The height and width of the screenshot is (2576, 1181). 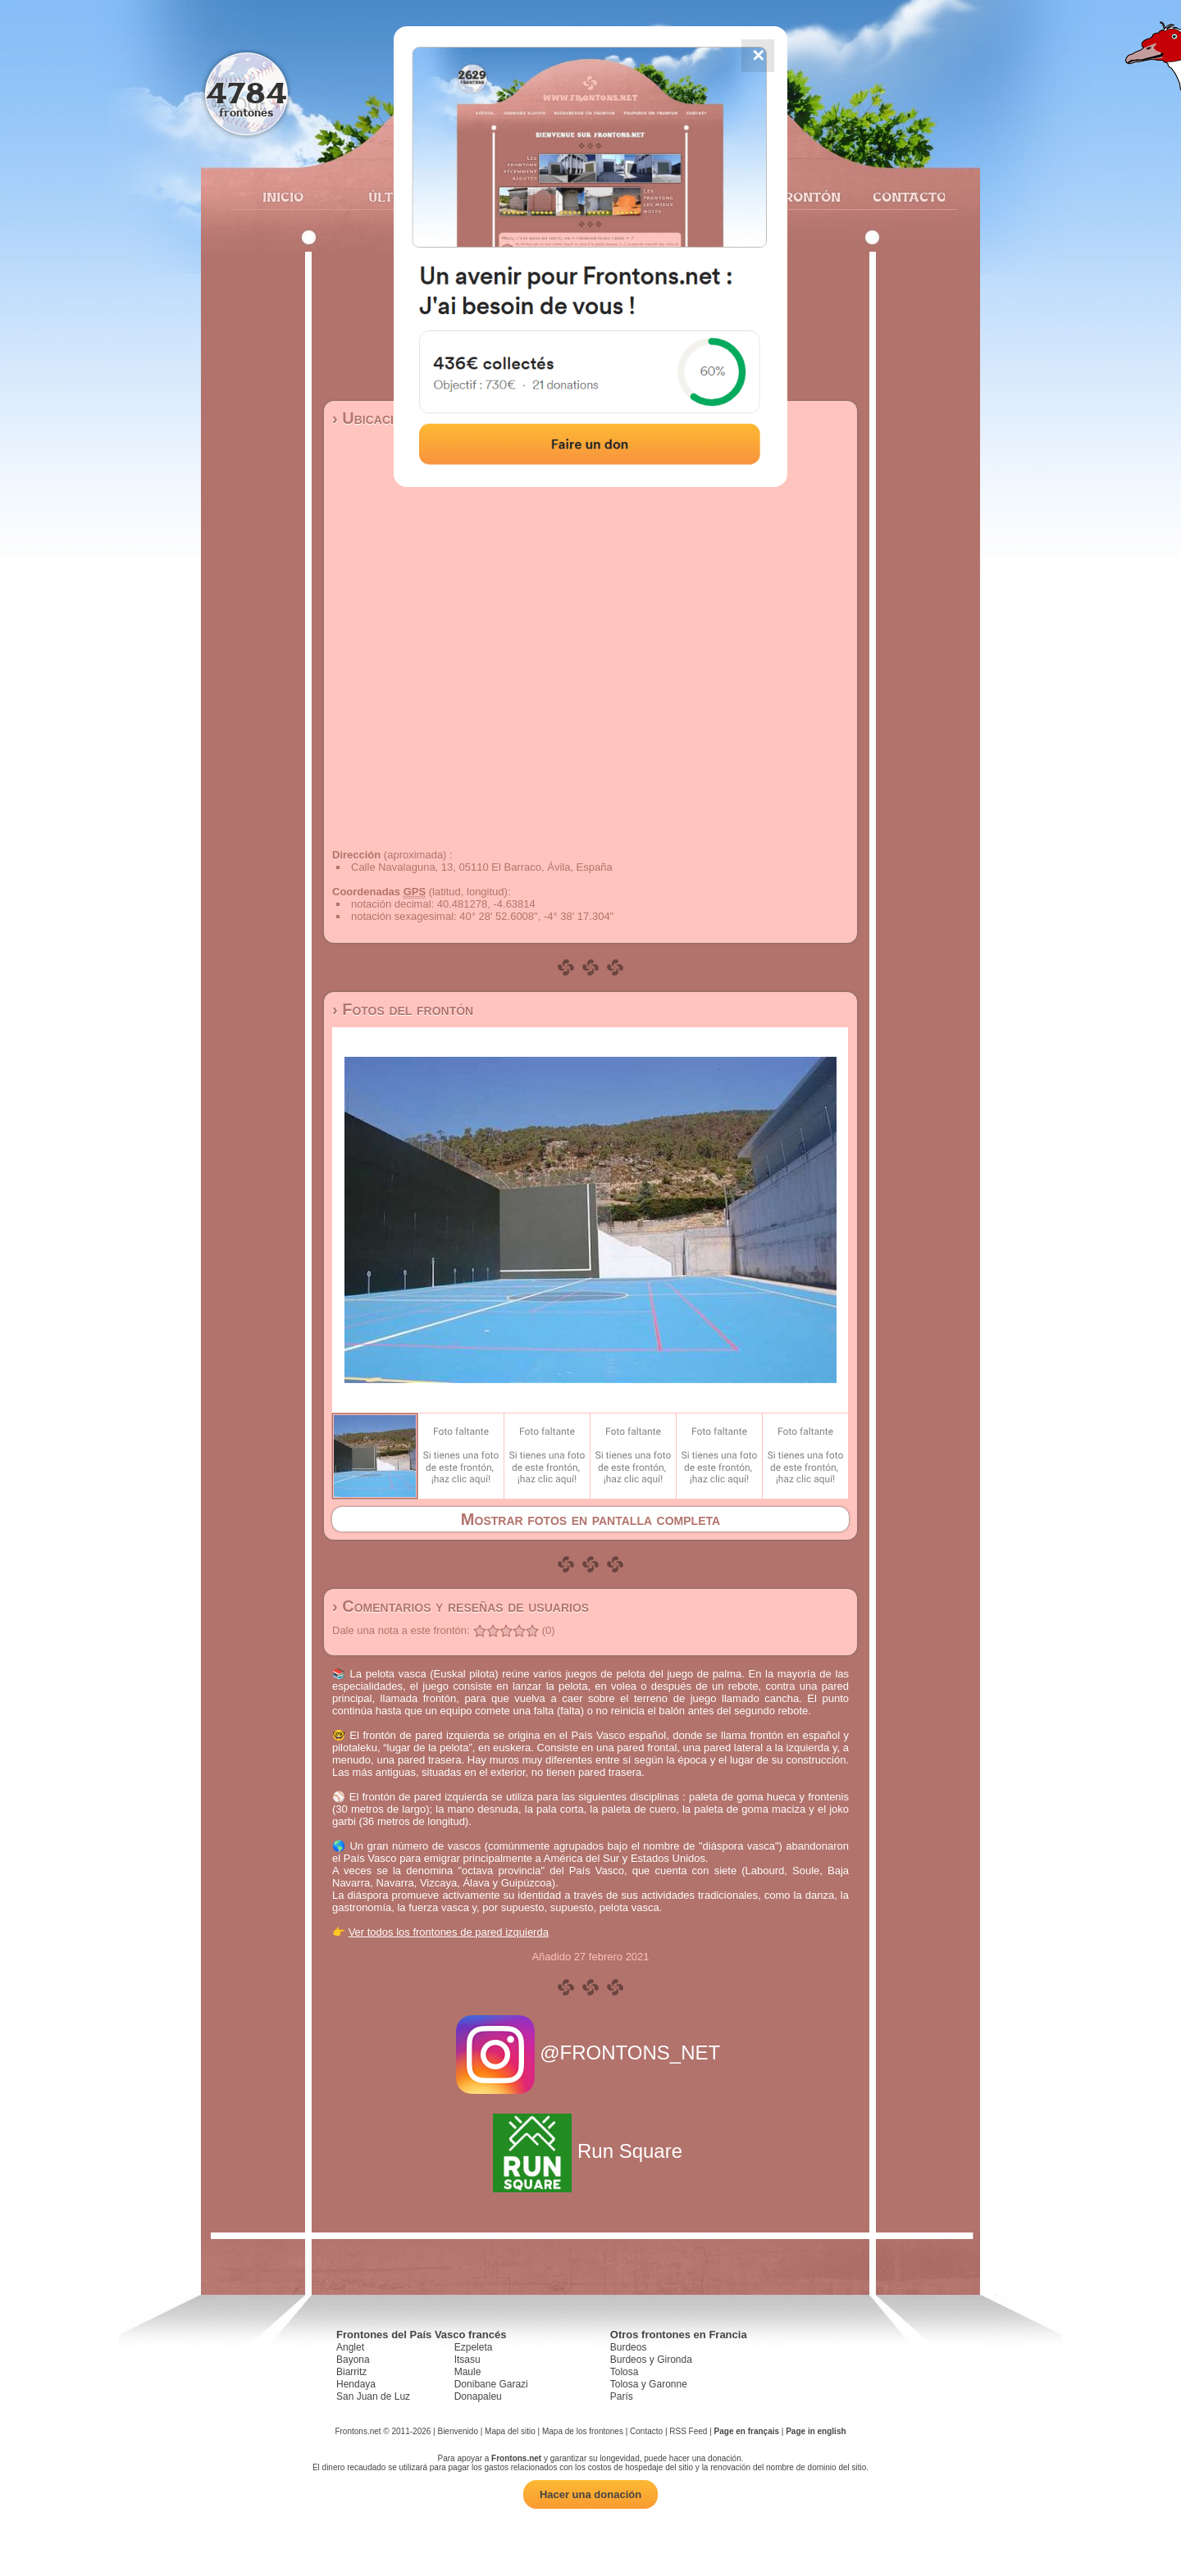 What do you see at coordinates (246, 92) in the screenshot?
I see `4784` at bounding box center [246, 92].